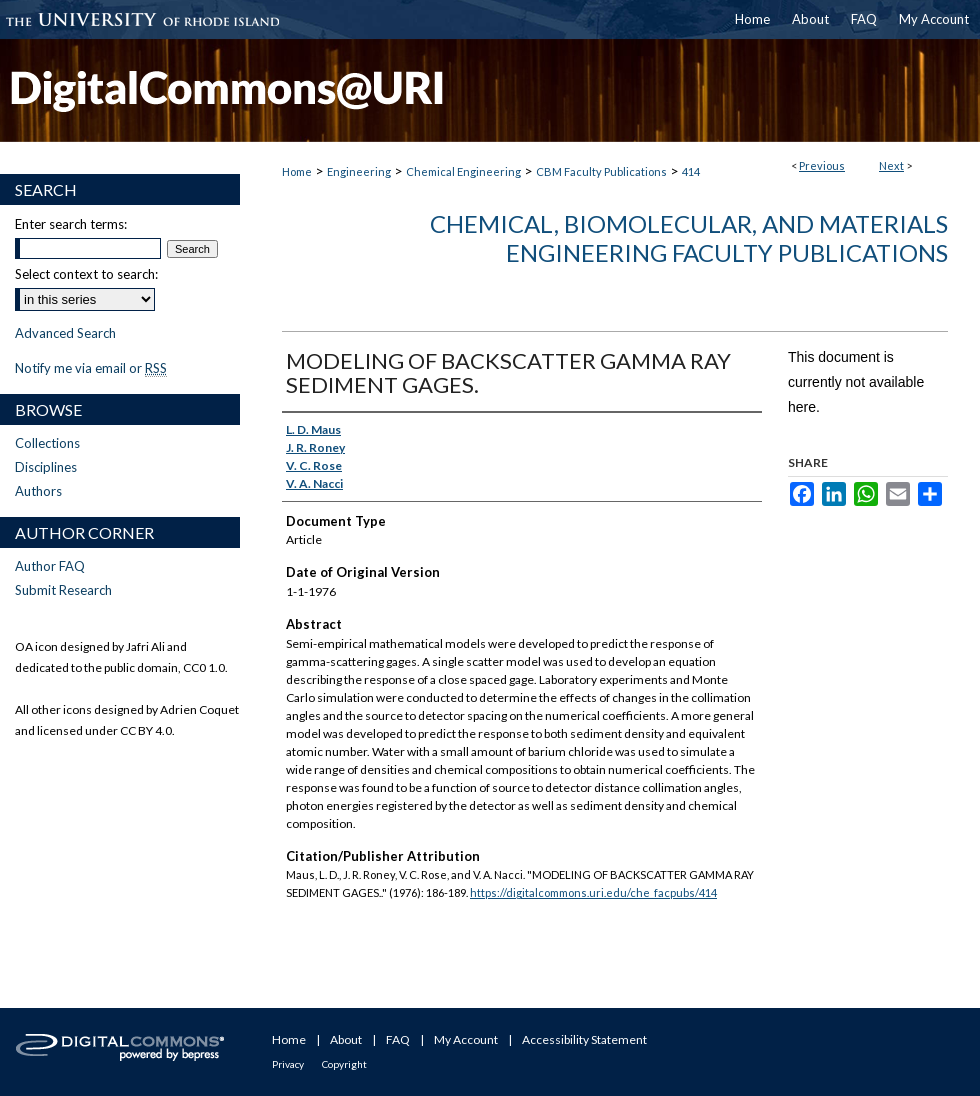 This screenshot has width=980, height=1096. What do you see at coordinates (297, 171) in the screenshot?
I see `Home` at bounding box center [297, 171].